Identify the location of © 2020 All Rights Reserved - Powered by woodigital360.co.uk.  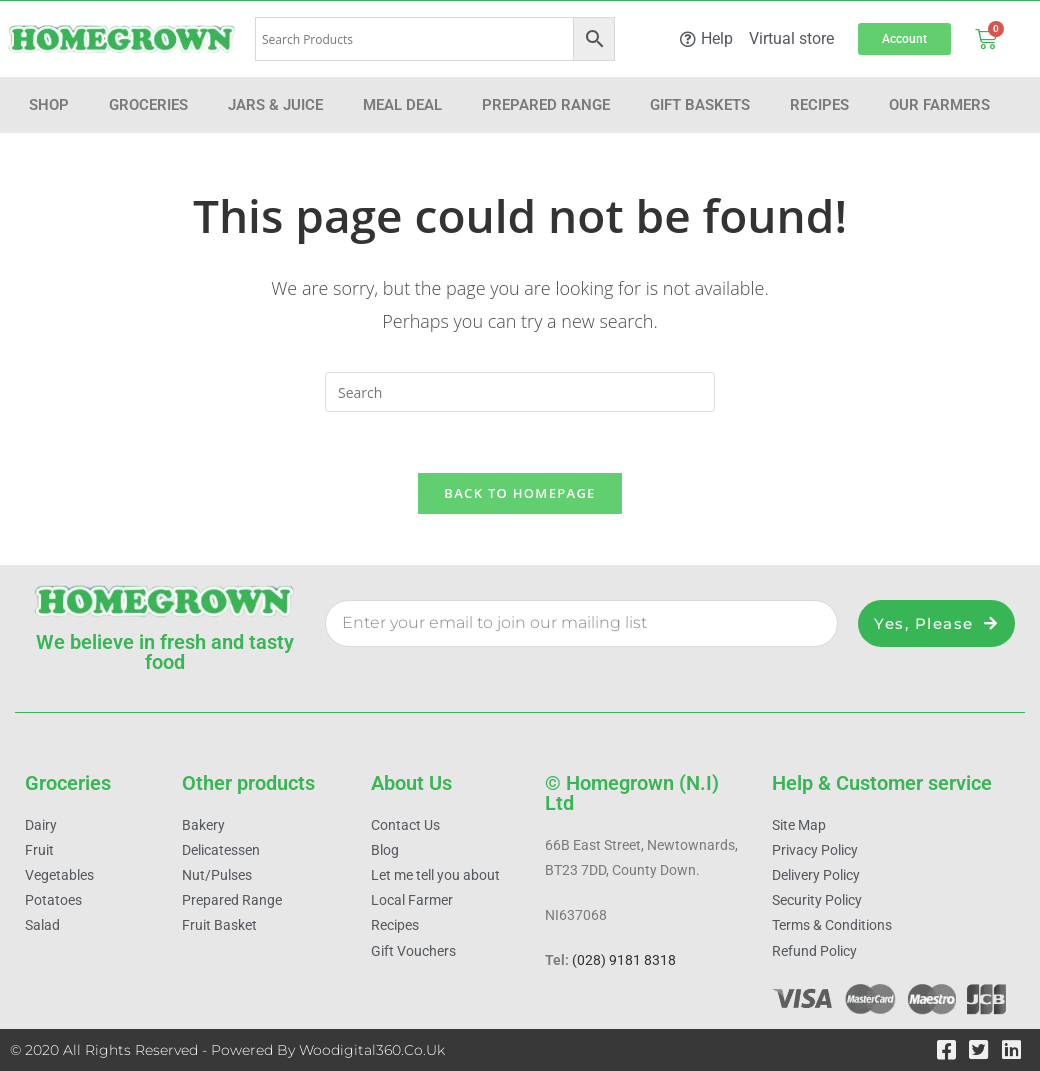
(227, 1050).